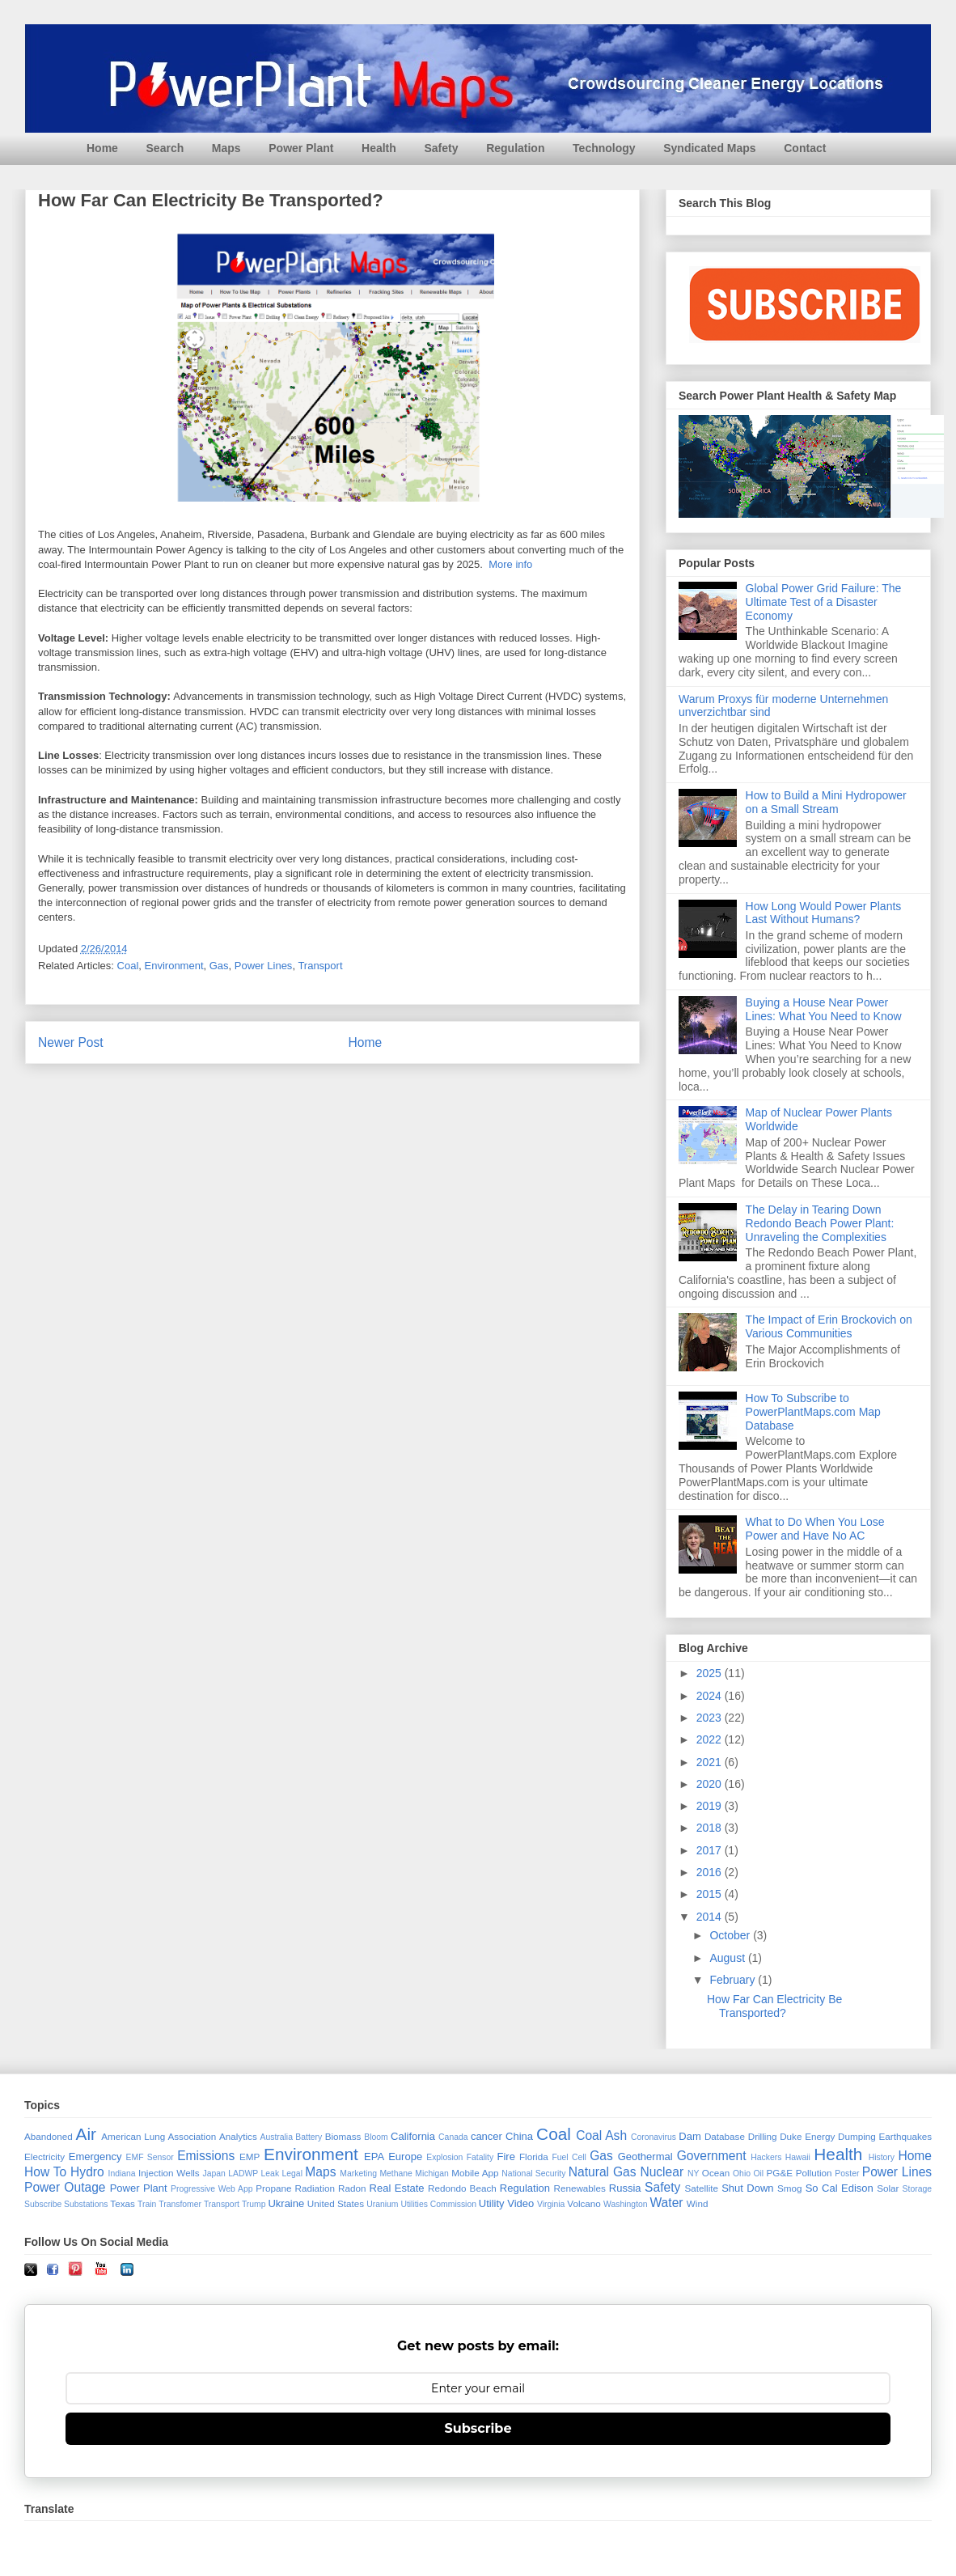 The image size is (956, 2576). Describe the element at coordinates (146, 2204) in the screenshot. I see `Train` at that location.